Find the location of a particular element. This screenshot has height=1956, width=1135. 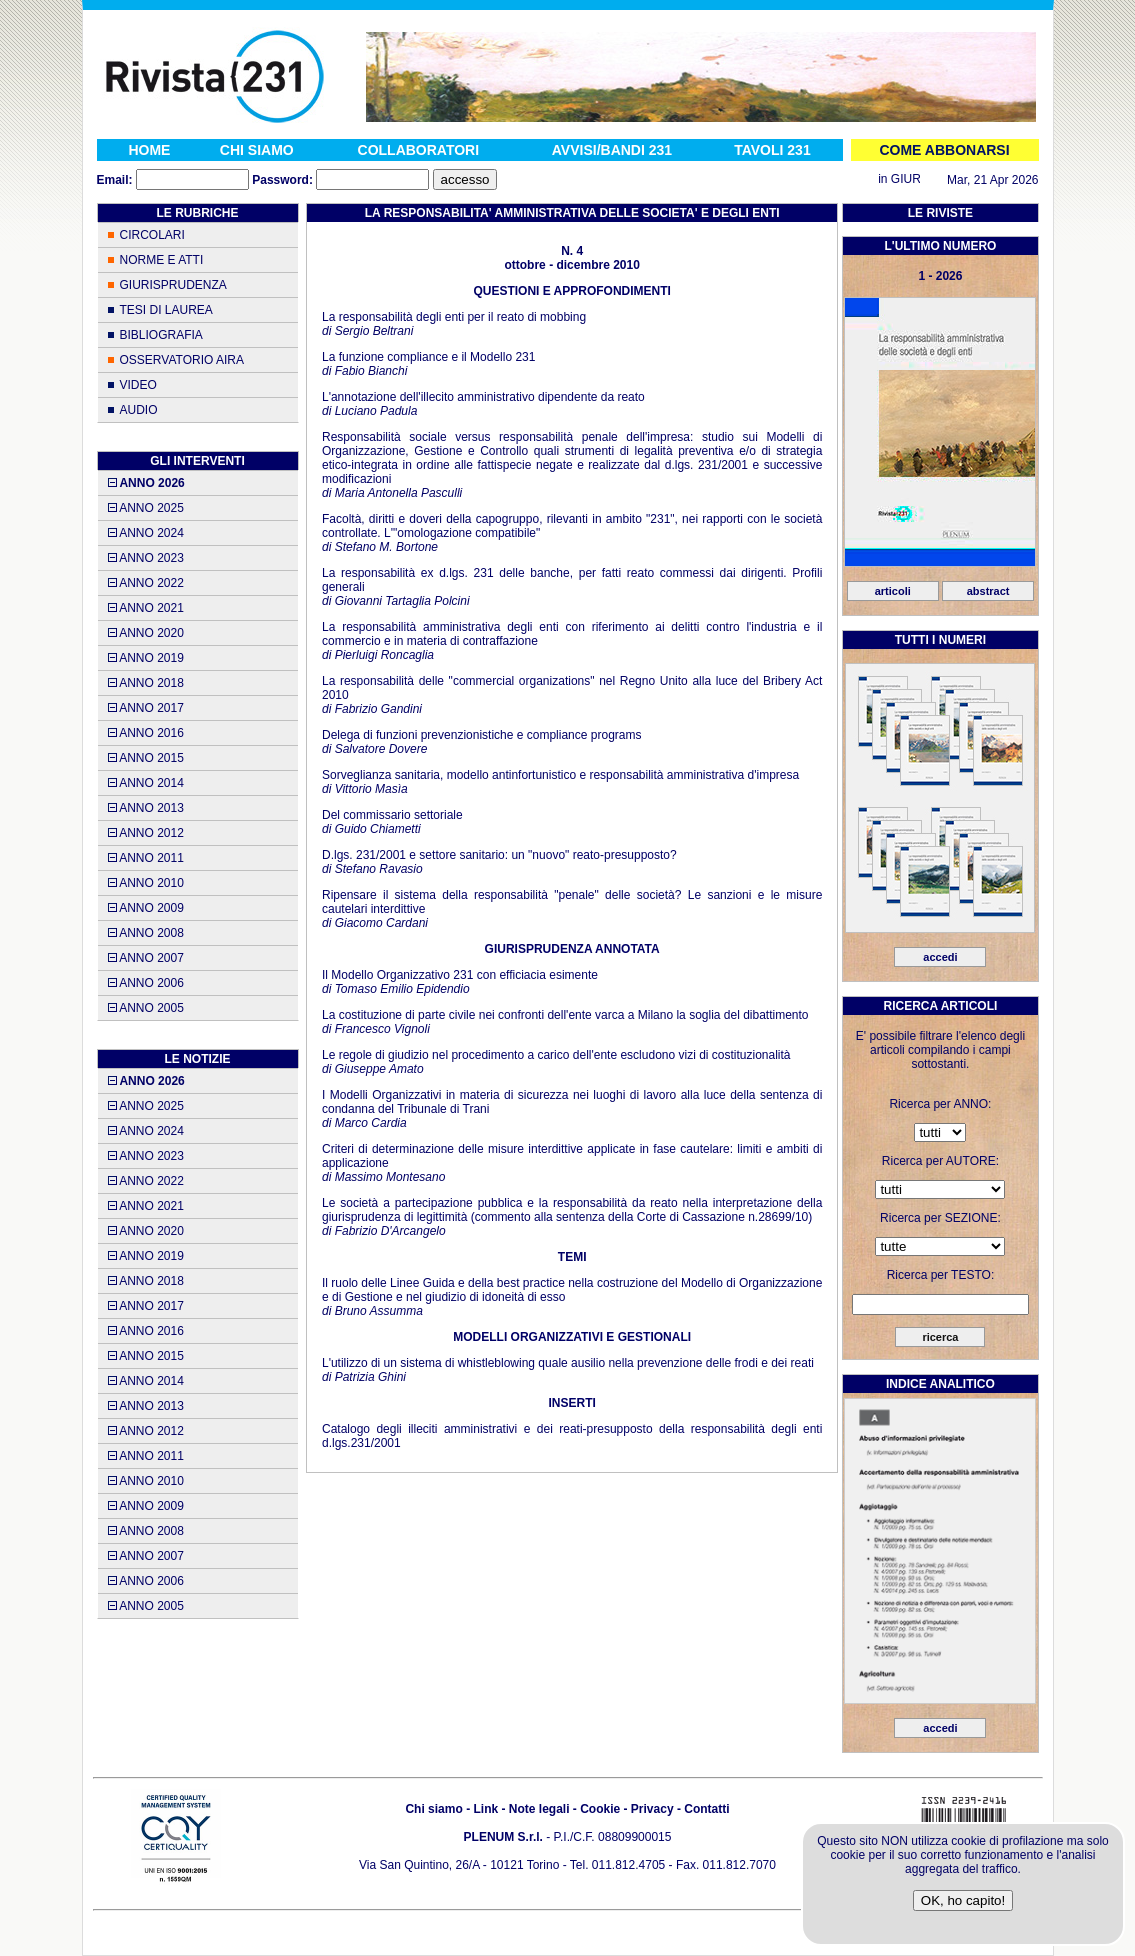

L'utilizzo di un sistema di whistleblowing quale ausilio nella prevenzione delle frodi e dei reati is located at coordinates (568, 1363).